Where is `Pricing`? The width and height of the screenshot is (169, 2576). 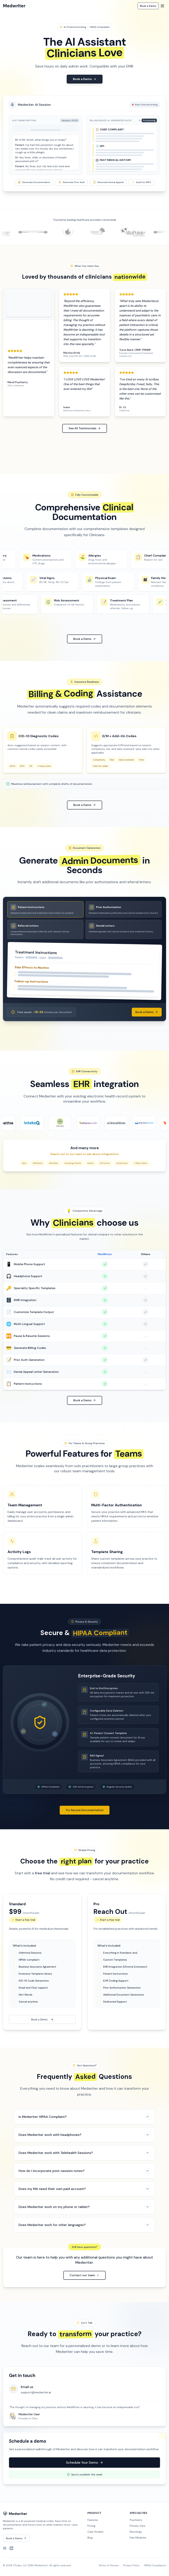 Pricing is located at coordinates (91, 2525).